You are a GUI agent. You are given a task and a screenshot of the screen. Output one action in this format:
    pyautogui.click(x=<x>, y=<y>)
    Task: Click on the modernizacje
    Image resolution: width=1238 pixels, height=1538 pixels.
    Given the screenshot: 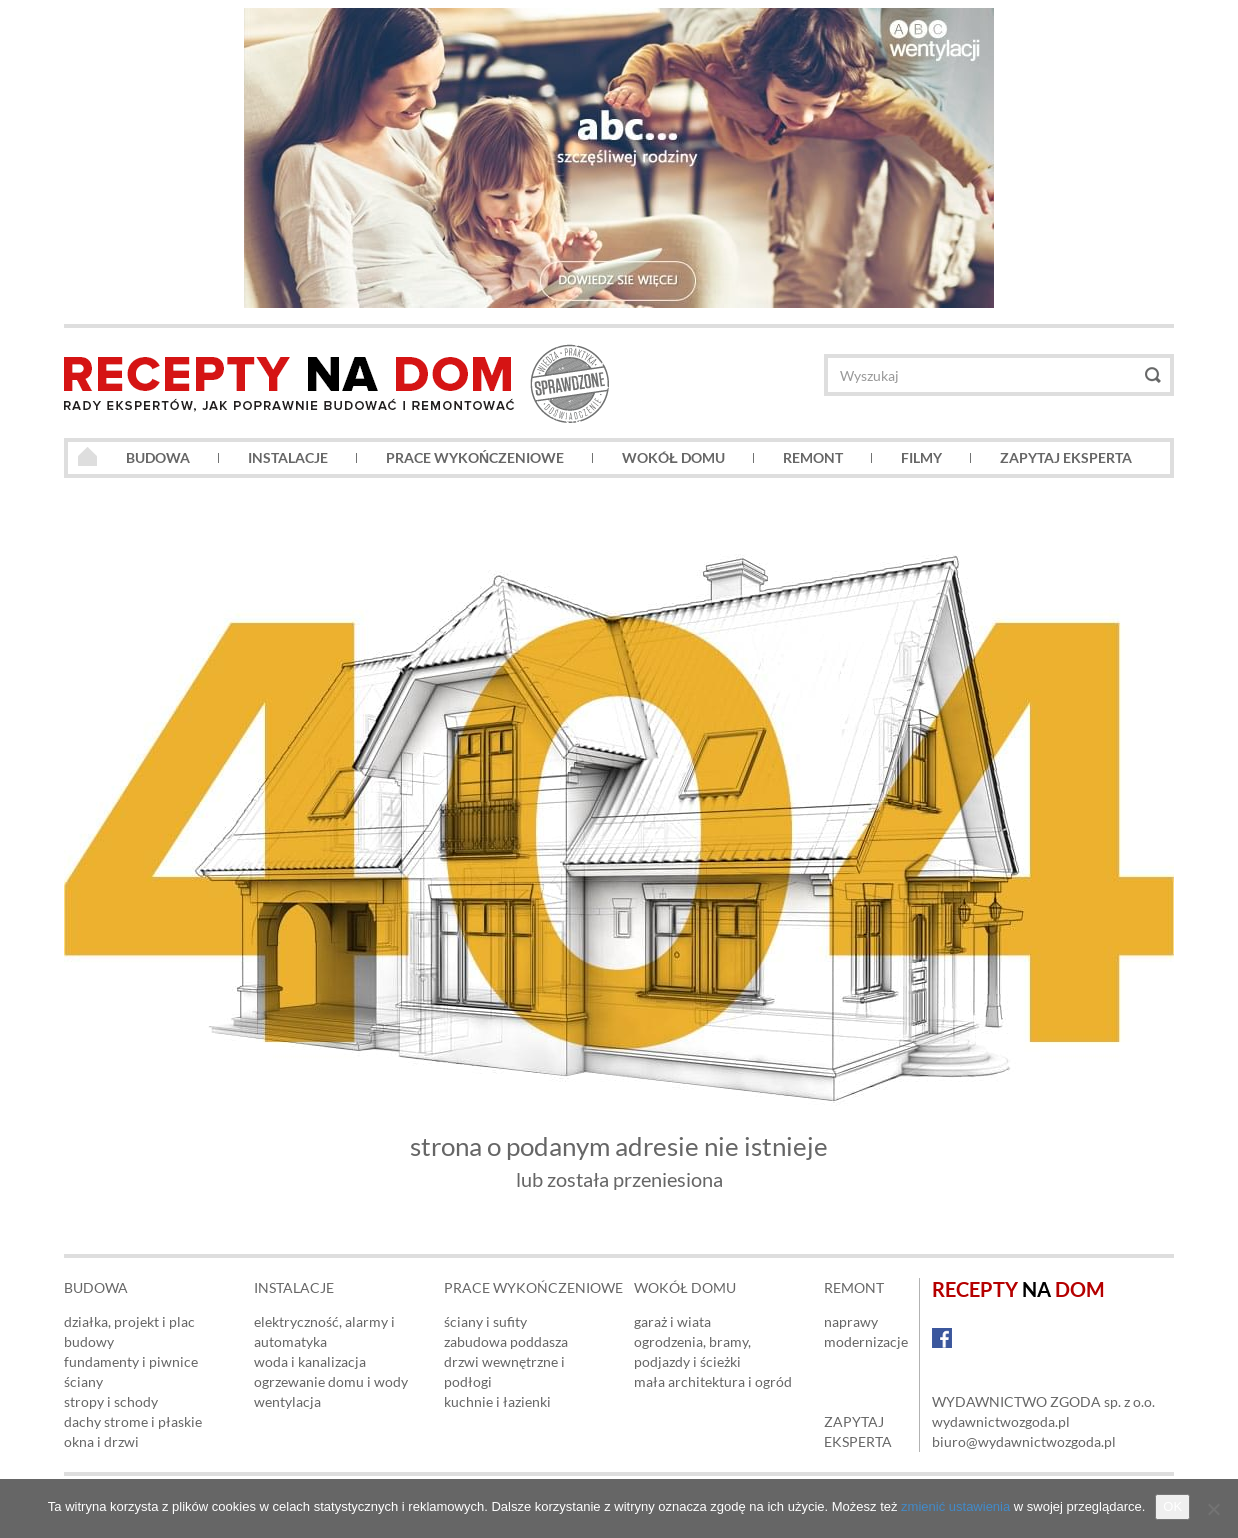 What is the action you would take?
    pyautogui.click(x=866, y=1341)
    